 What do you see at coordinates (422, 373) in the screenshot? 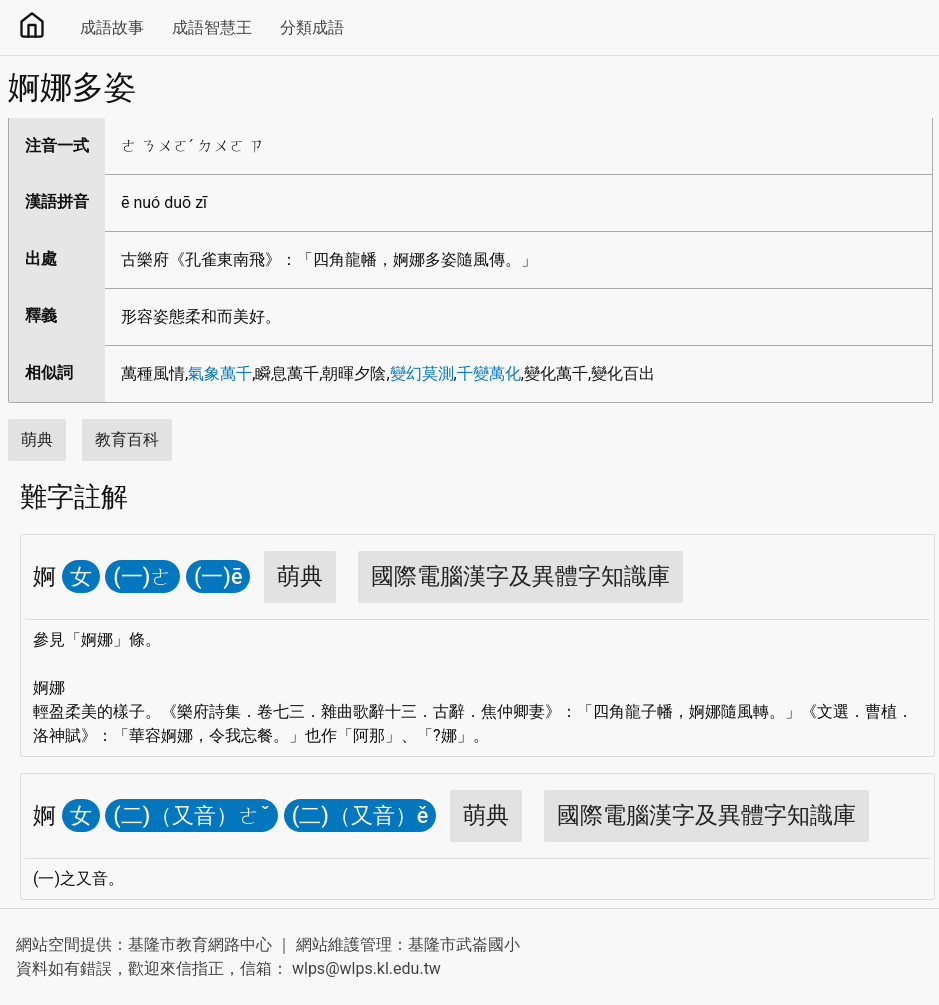
I see `變幻莫測` at bounding box center [422, 373].